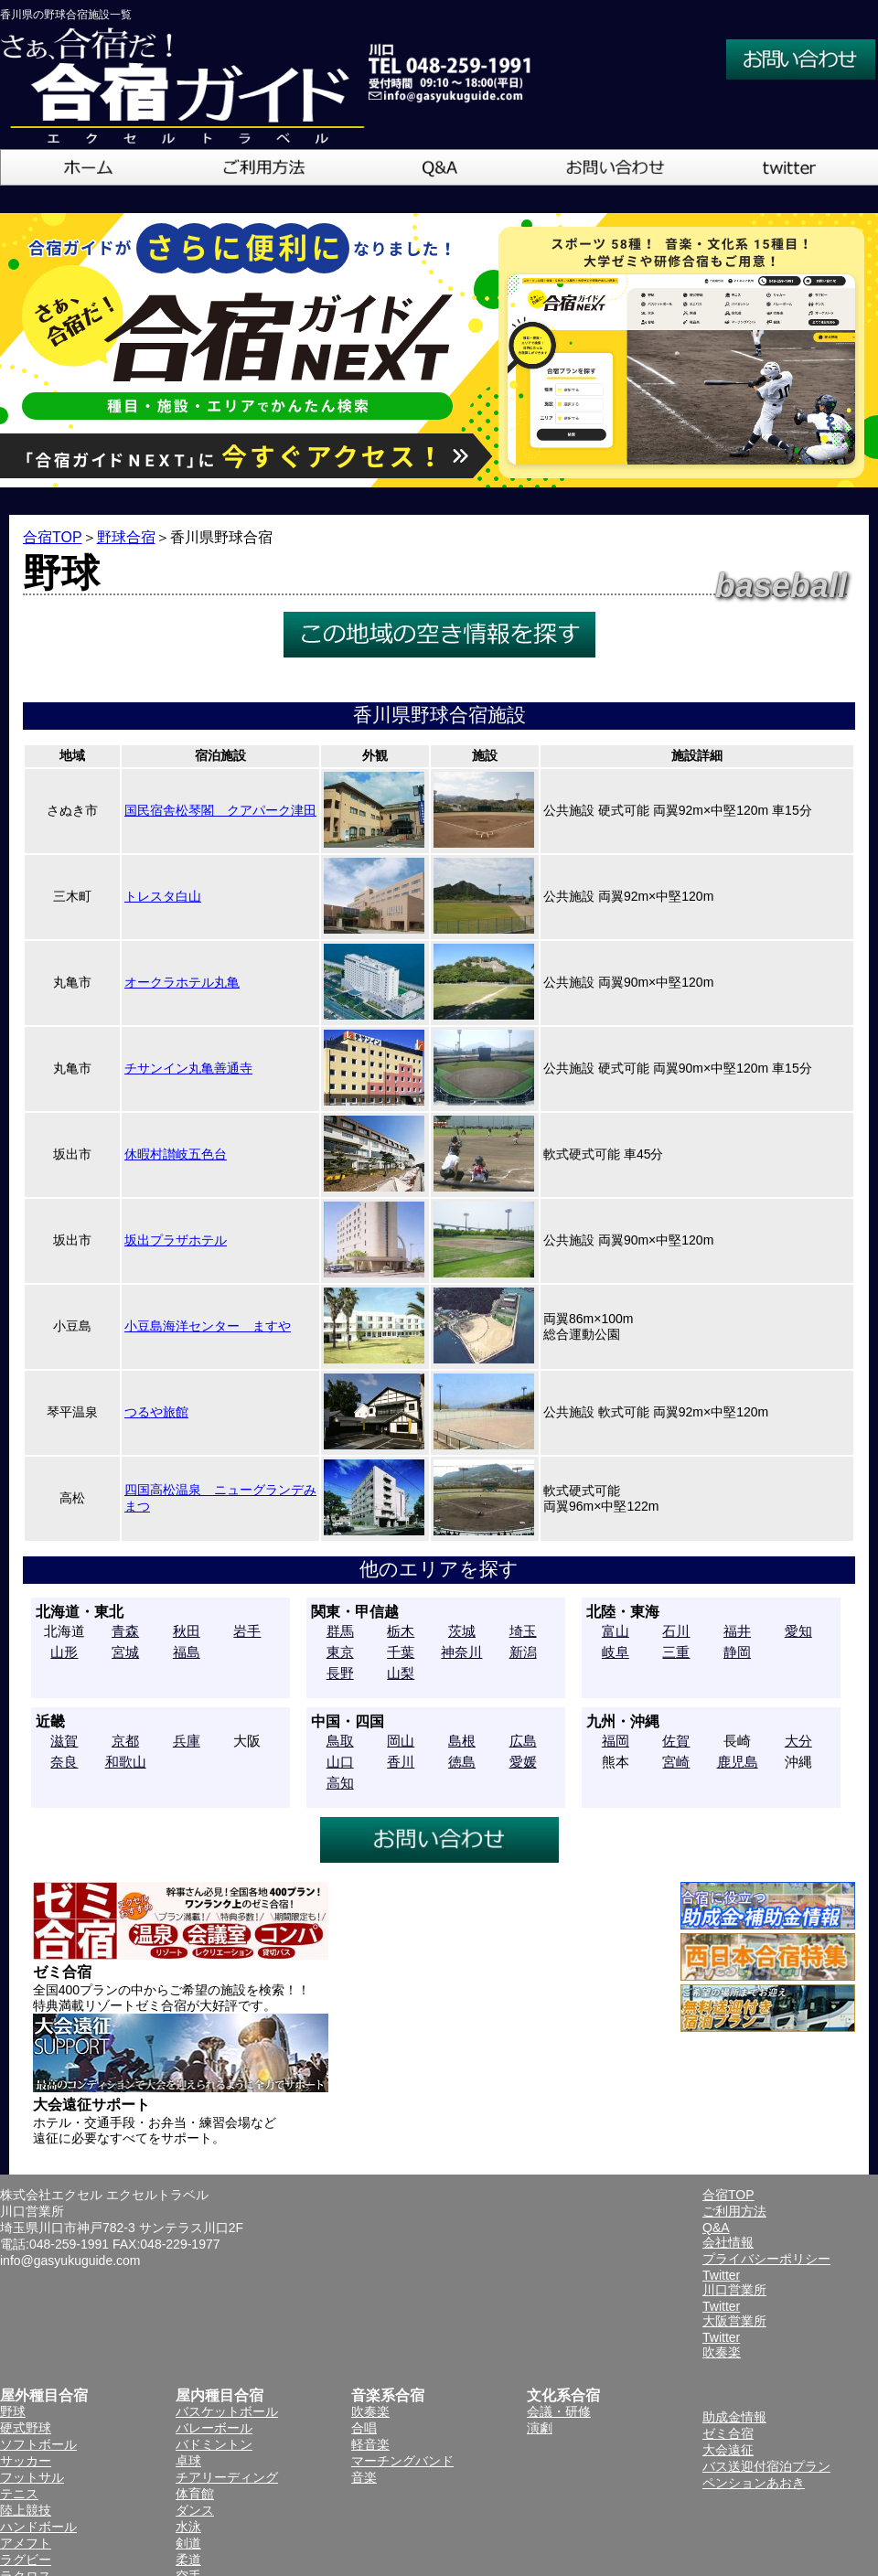 Image resolution: width=878 pixels, height=2576 pixels. What do you see at coordinates (125, 1740) in the screenshot?
I see `京都` at bounding box center [125, 1740].